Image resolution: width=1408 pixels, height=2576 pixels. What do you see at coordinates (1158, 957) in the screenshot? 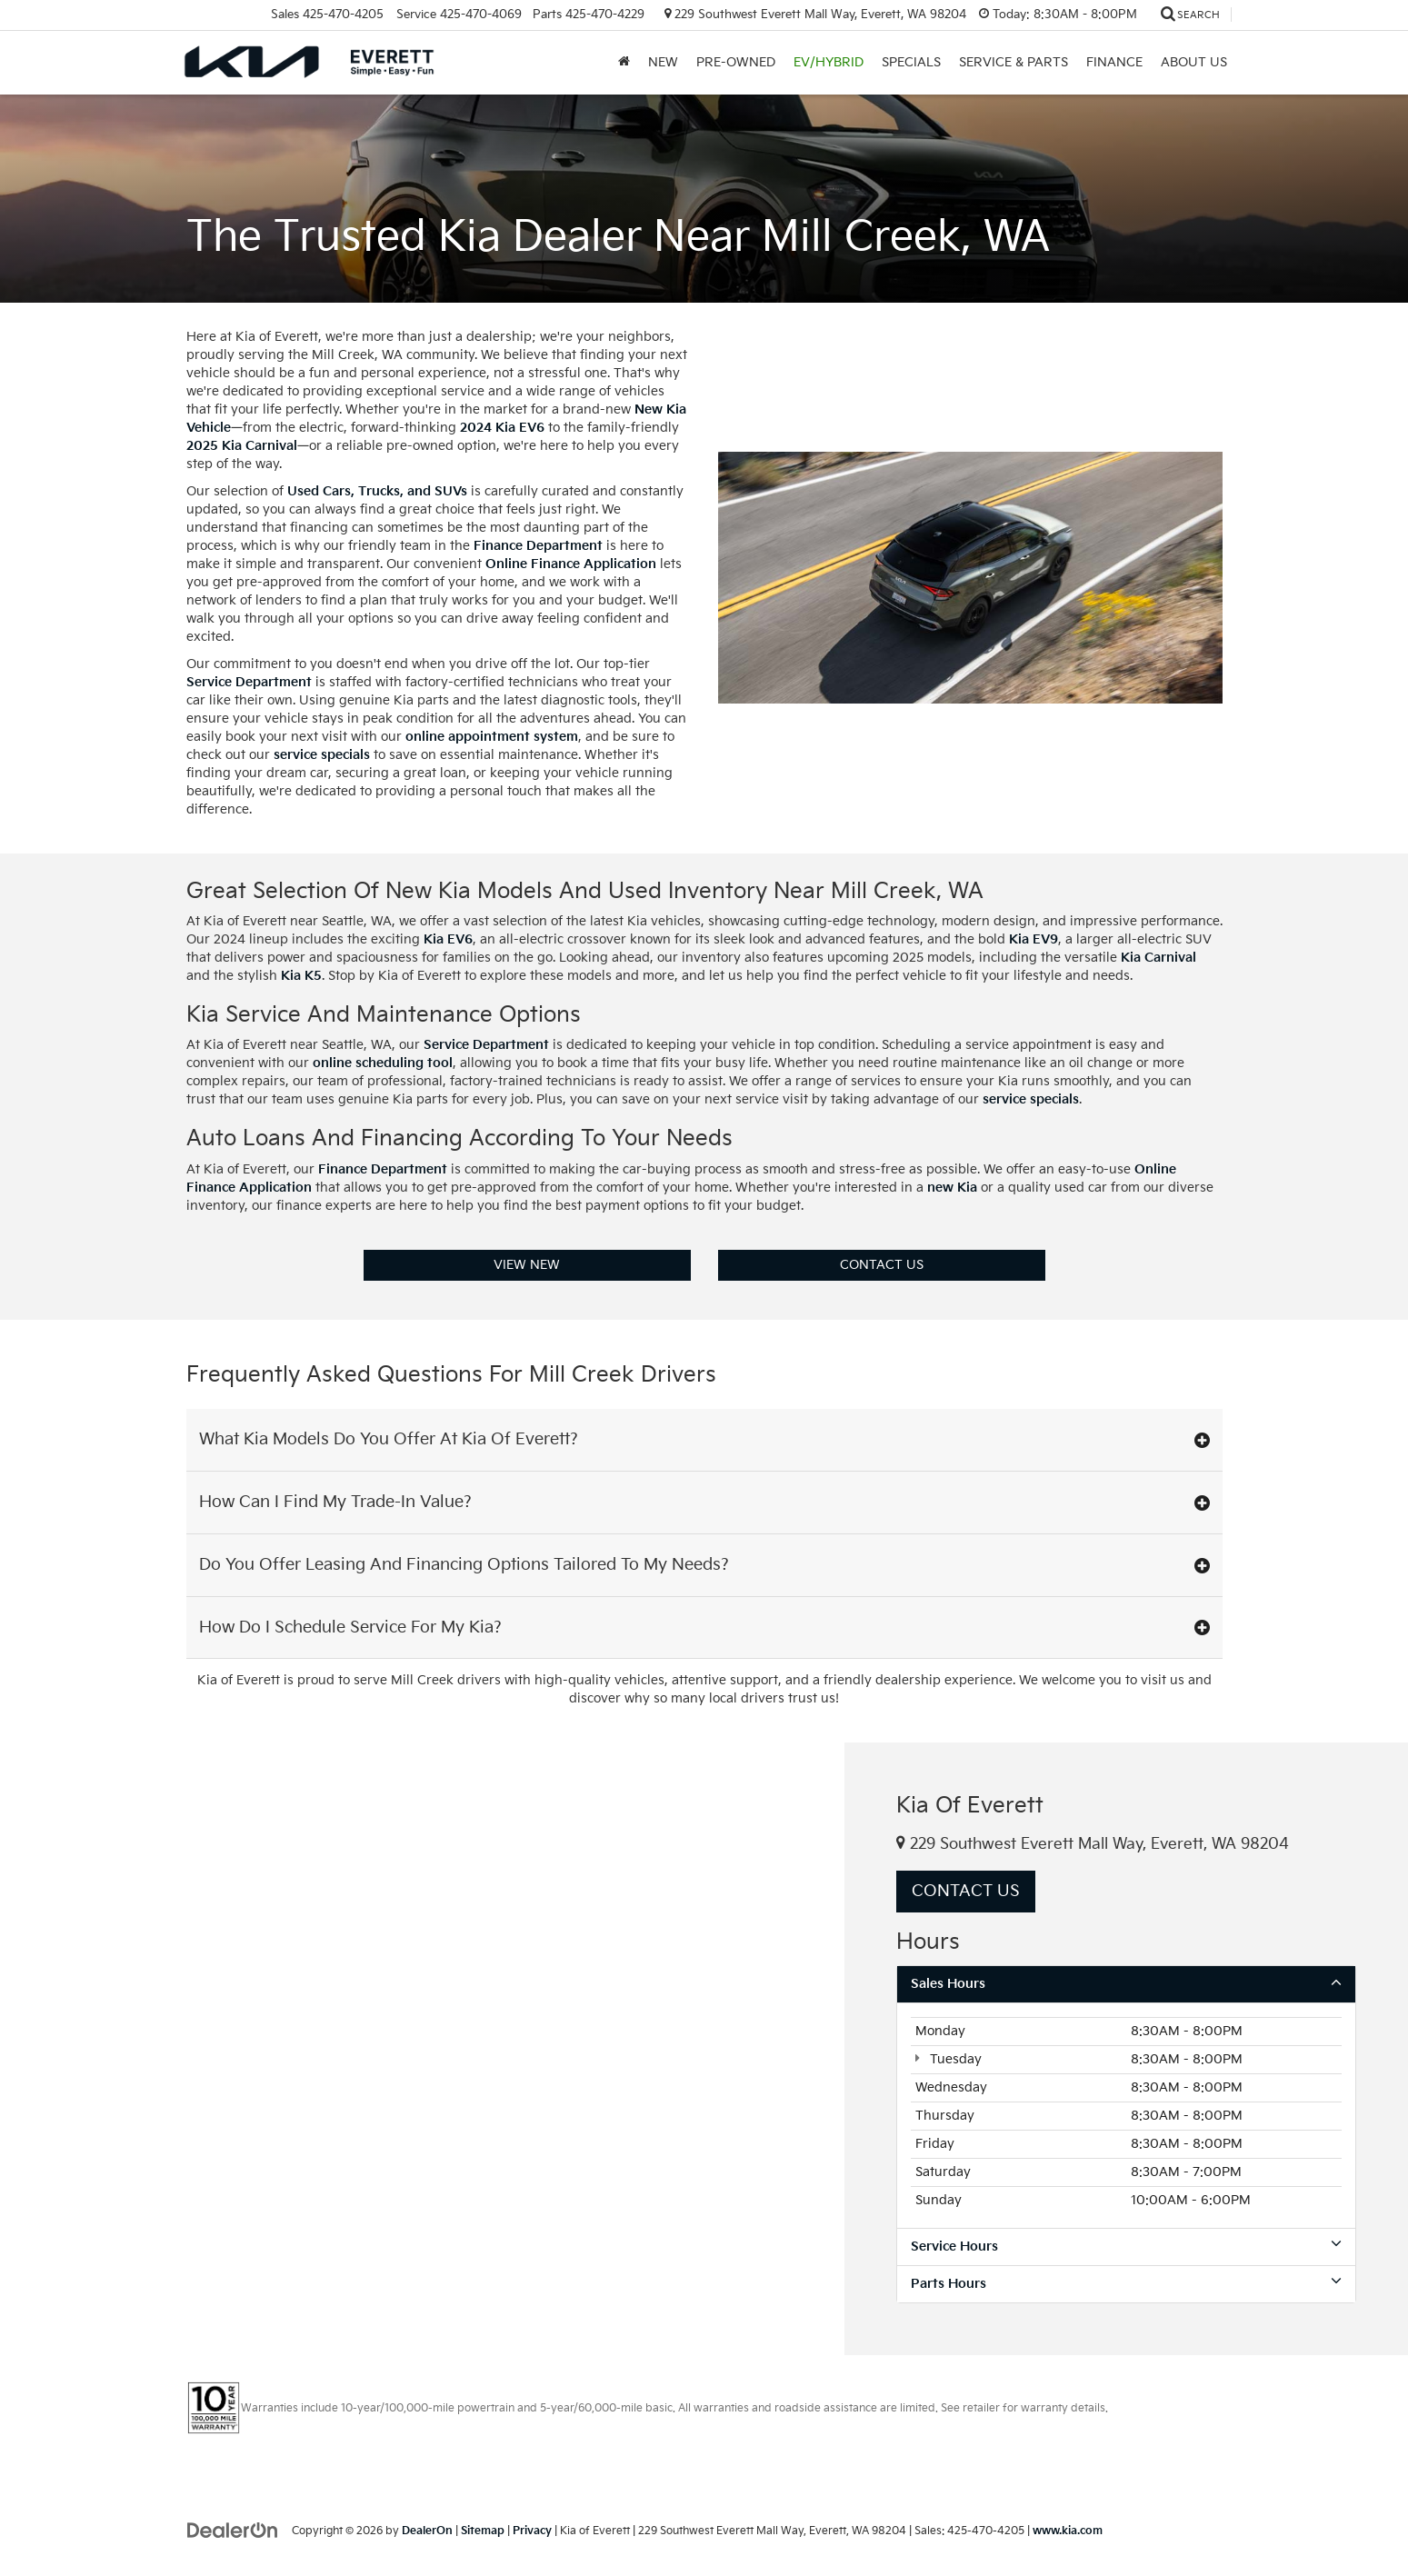
I see `Kia Carnival` at bounding box center [1158, 957].